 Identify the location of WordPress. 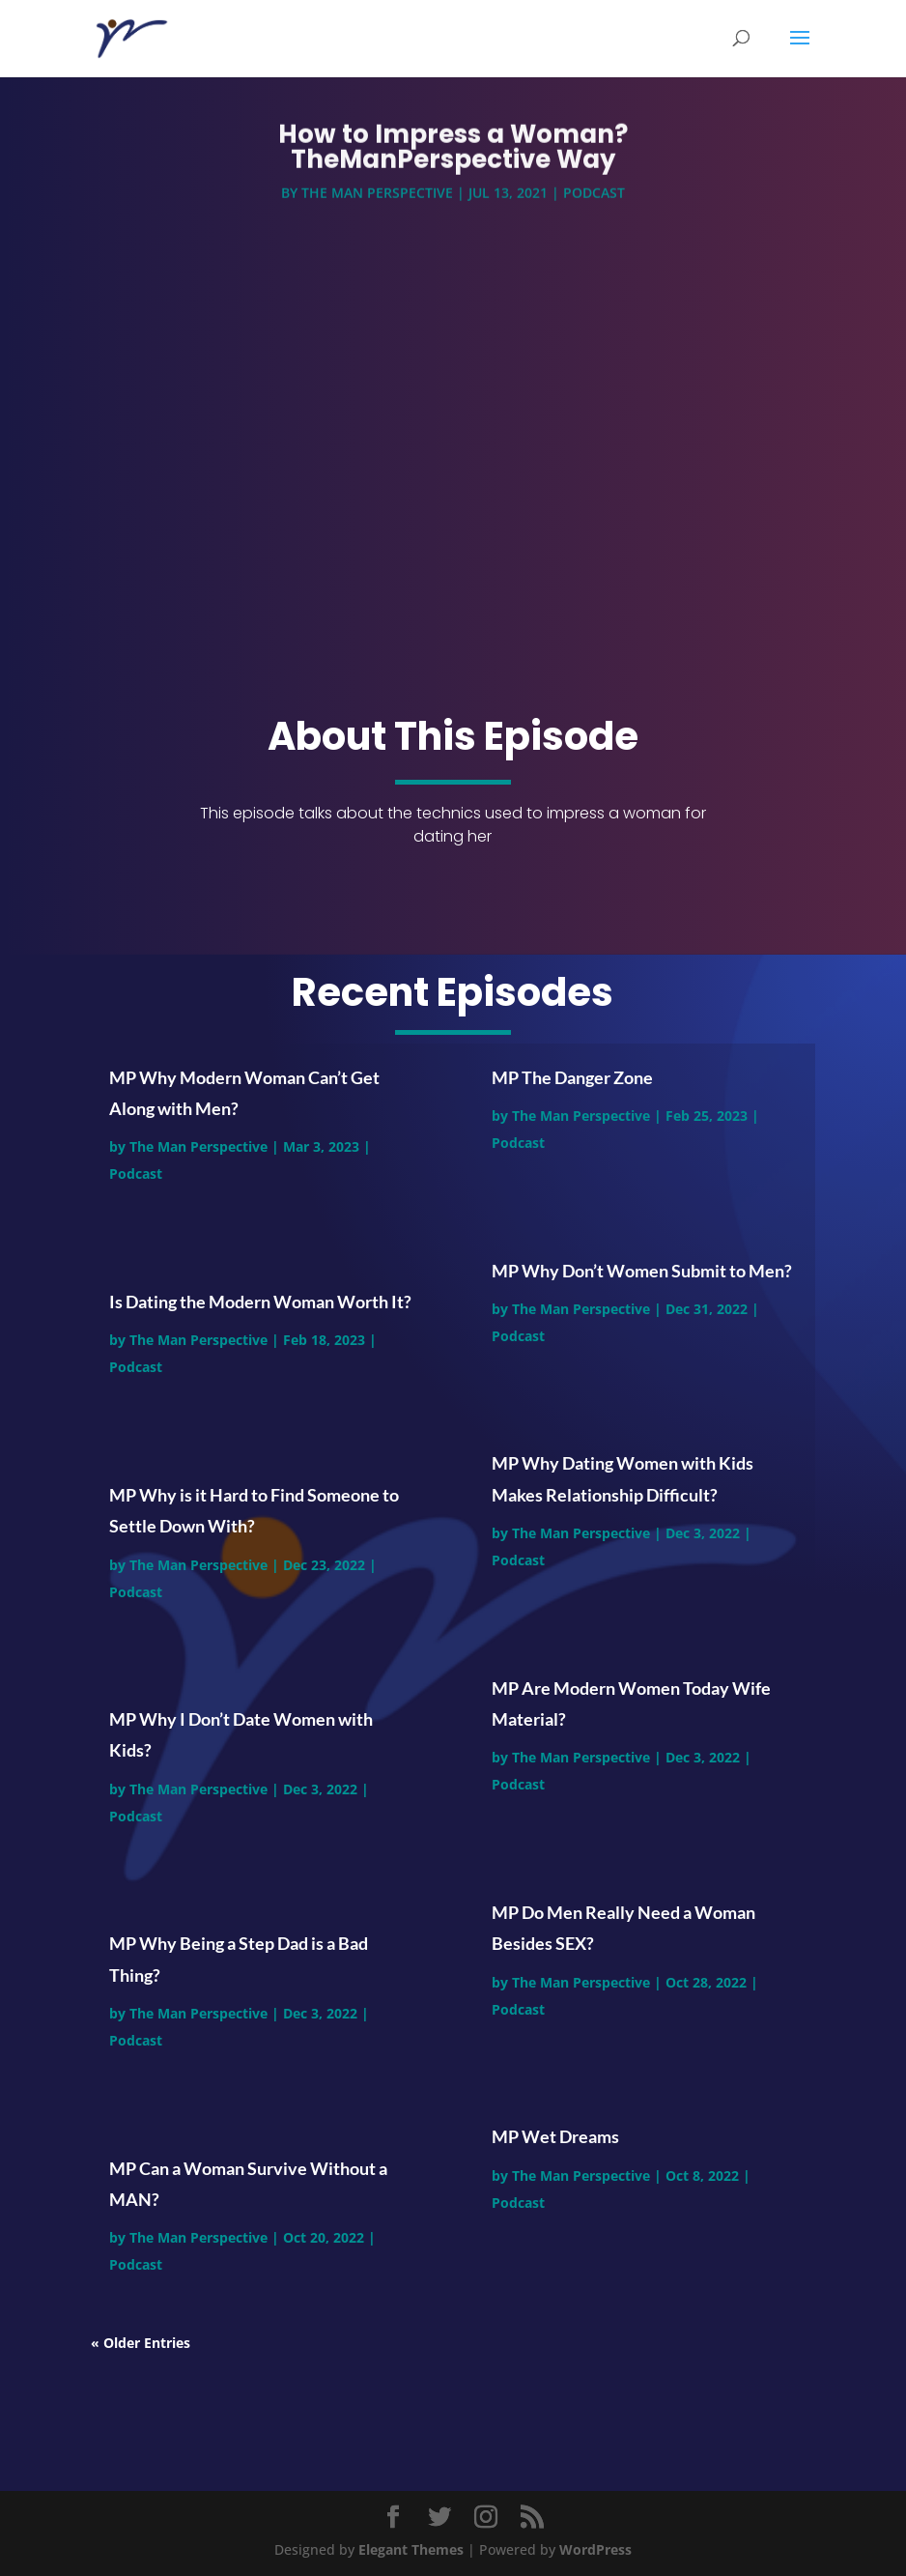
(595, 2549).